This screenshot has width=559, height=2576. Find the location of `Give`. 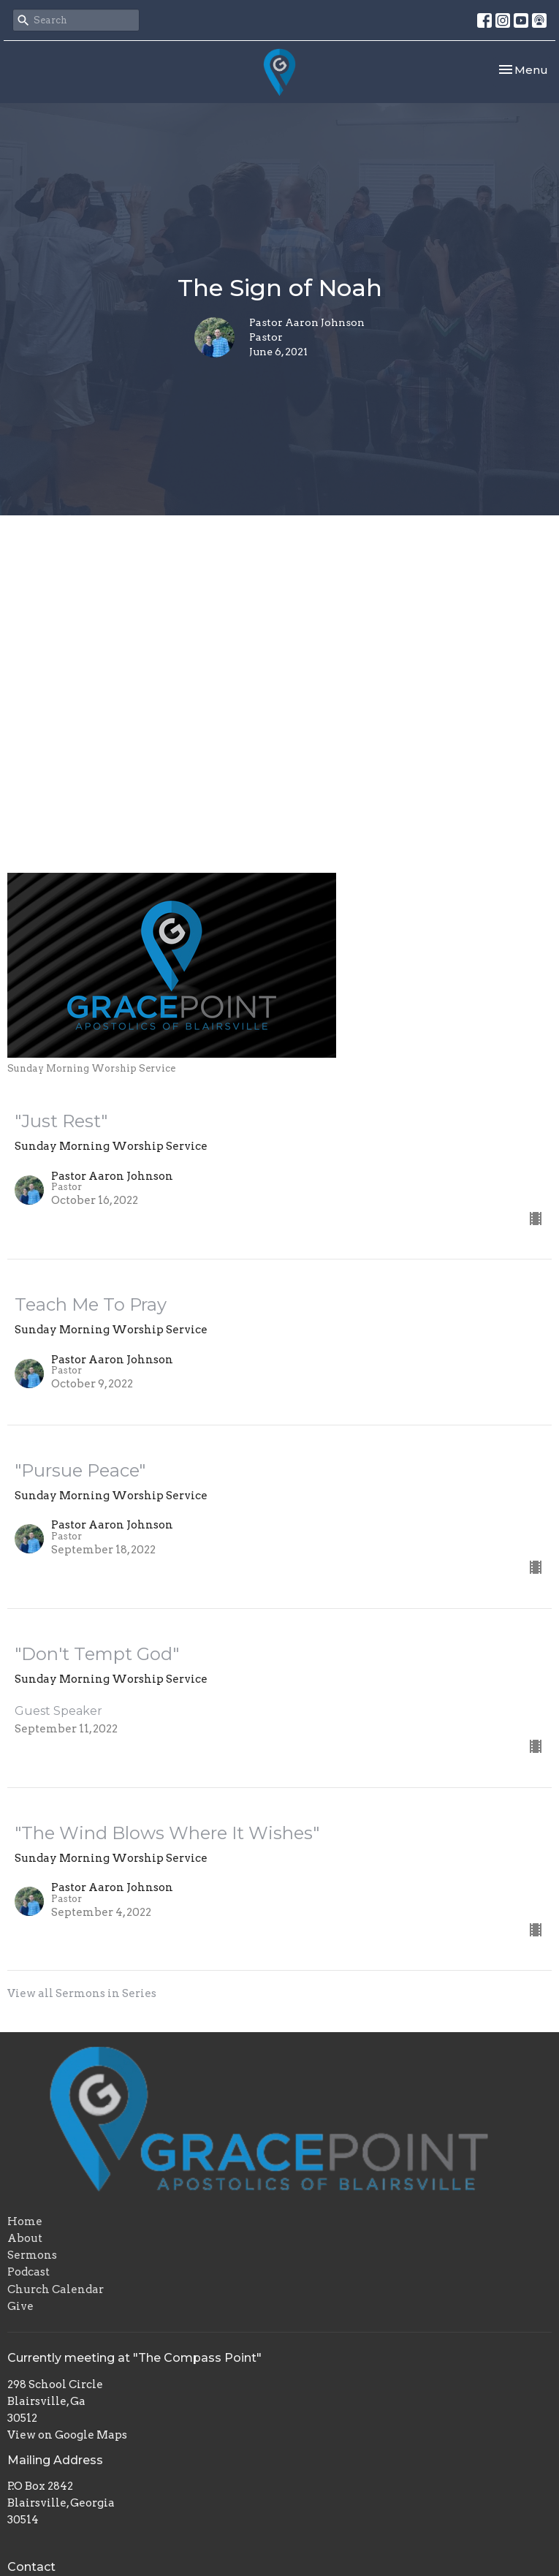

Give is located at coordinates (20, 2306).